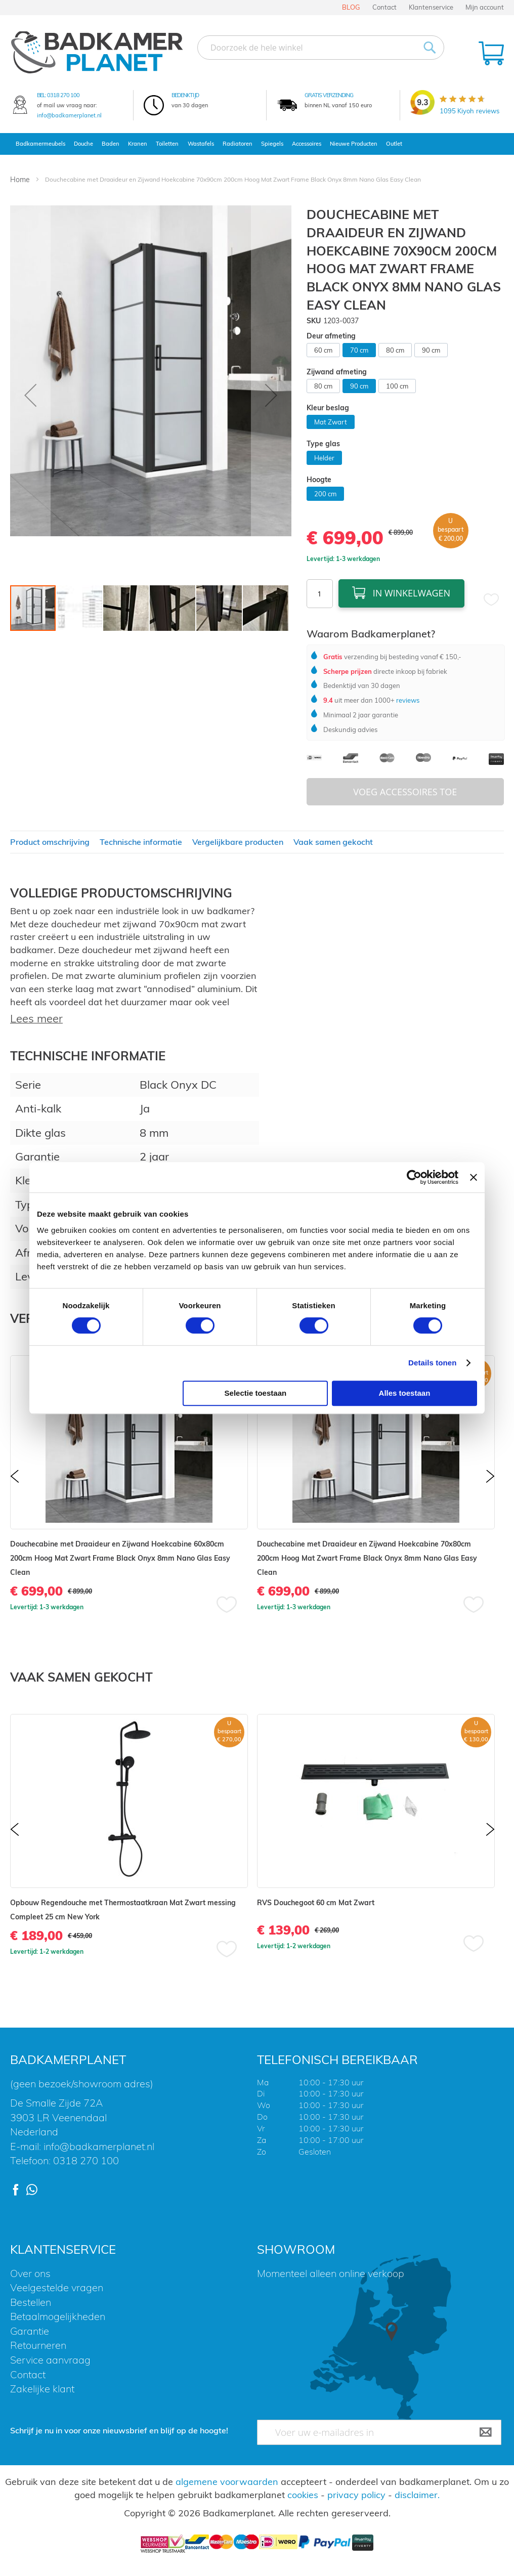 This screenshot has width=514, height=2576. Describe the element at coordinates (30, 2302) in the screenshot. I see `Bestellen` at that location.